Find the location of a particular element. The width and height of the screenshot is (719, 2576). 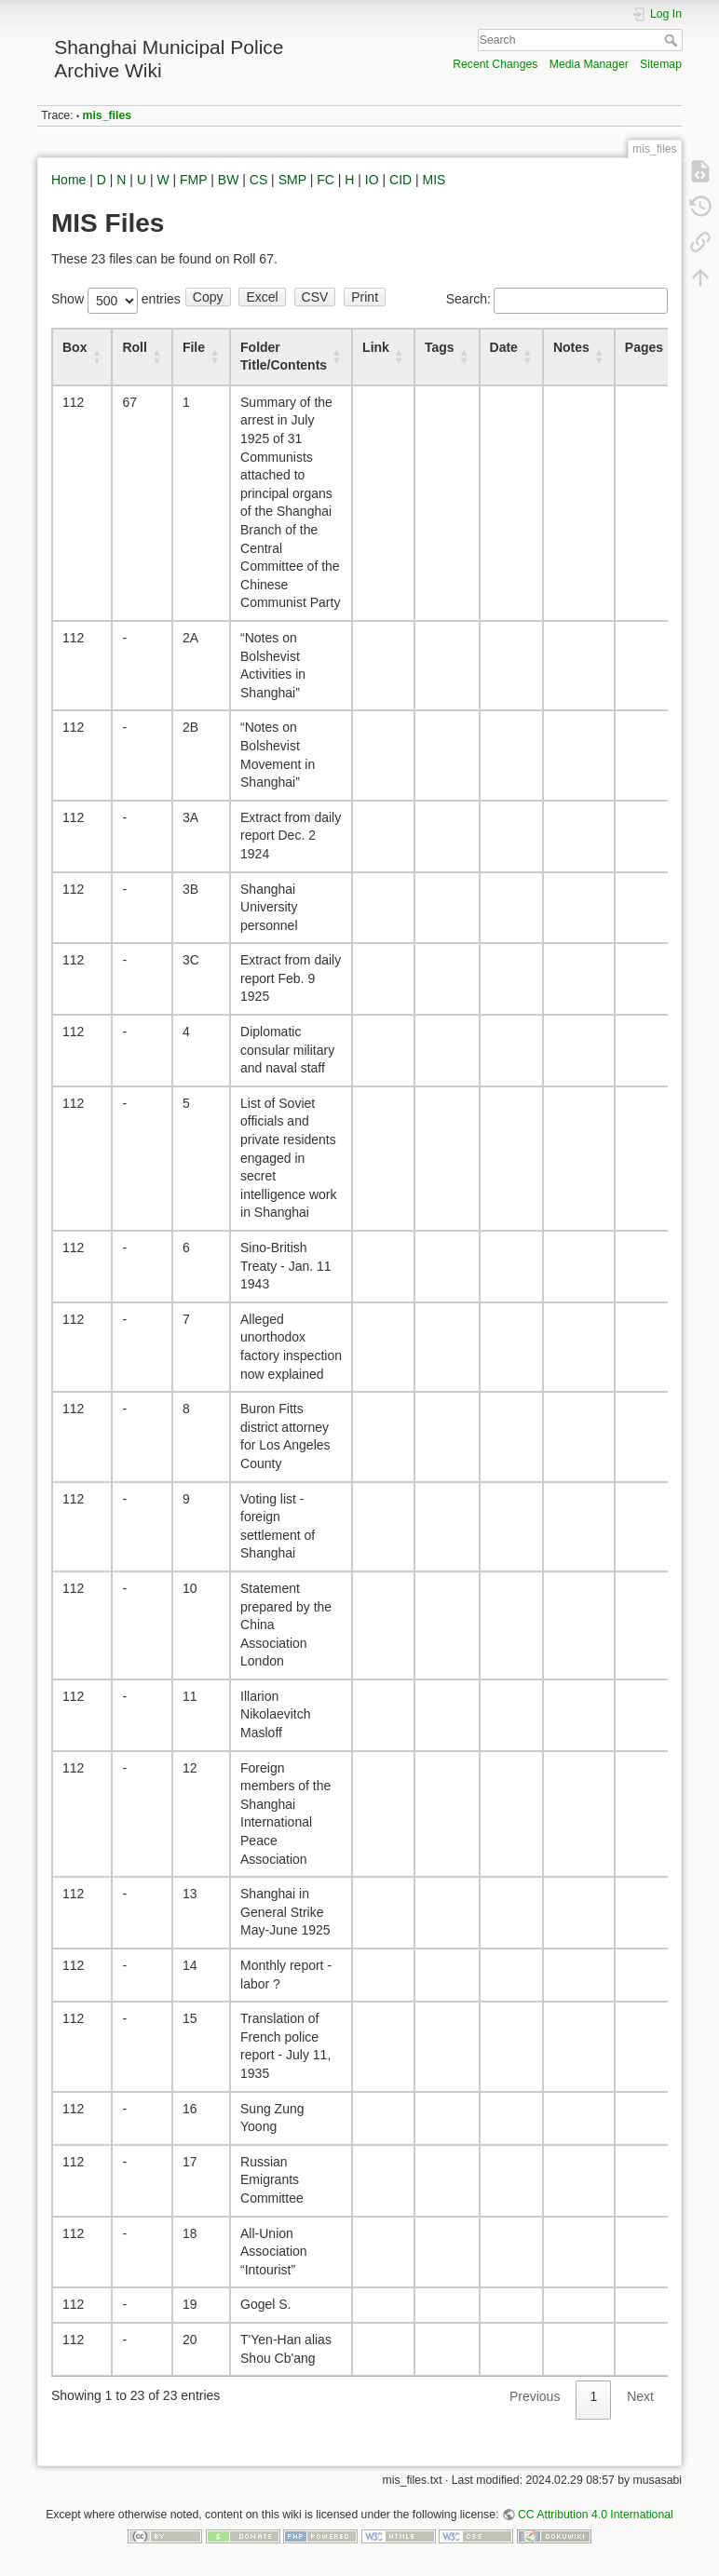

FC is located at coordinates (325, 179).